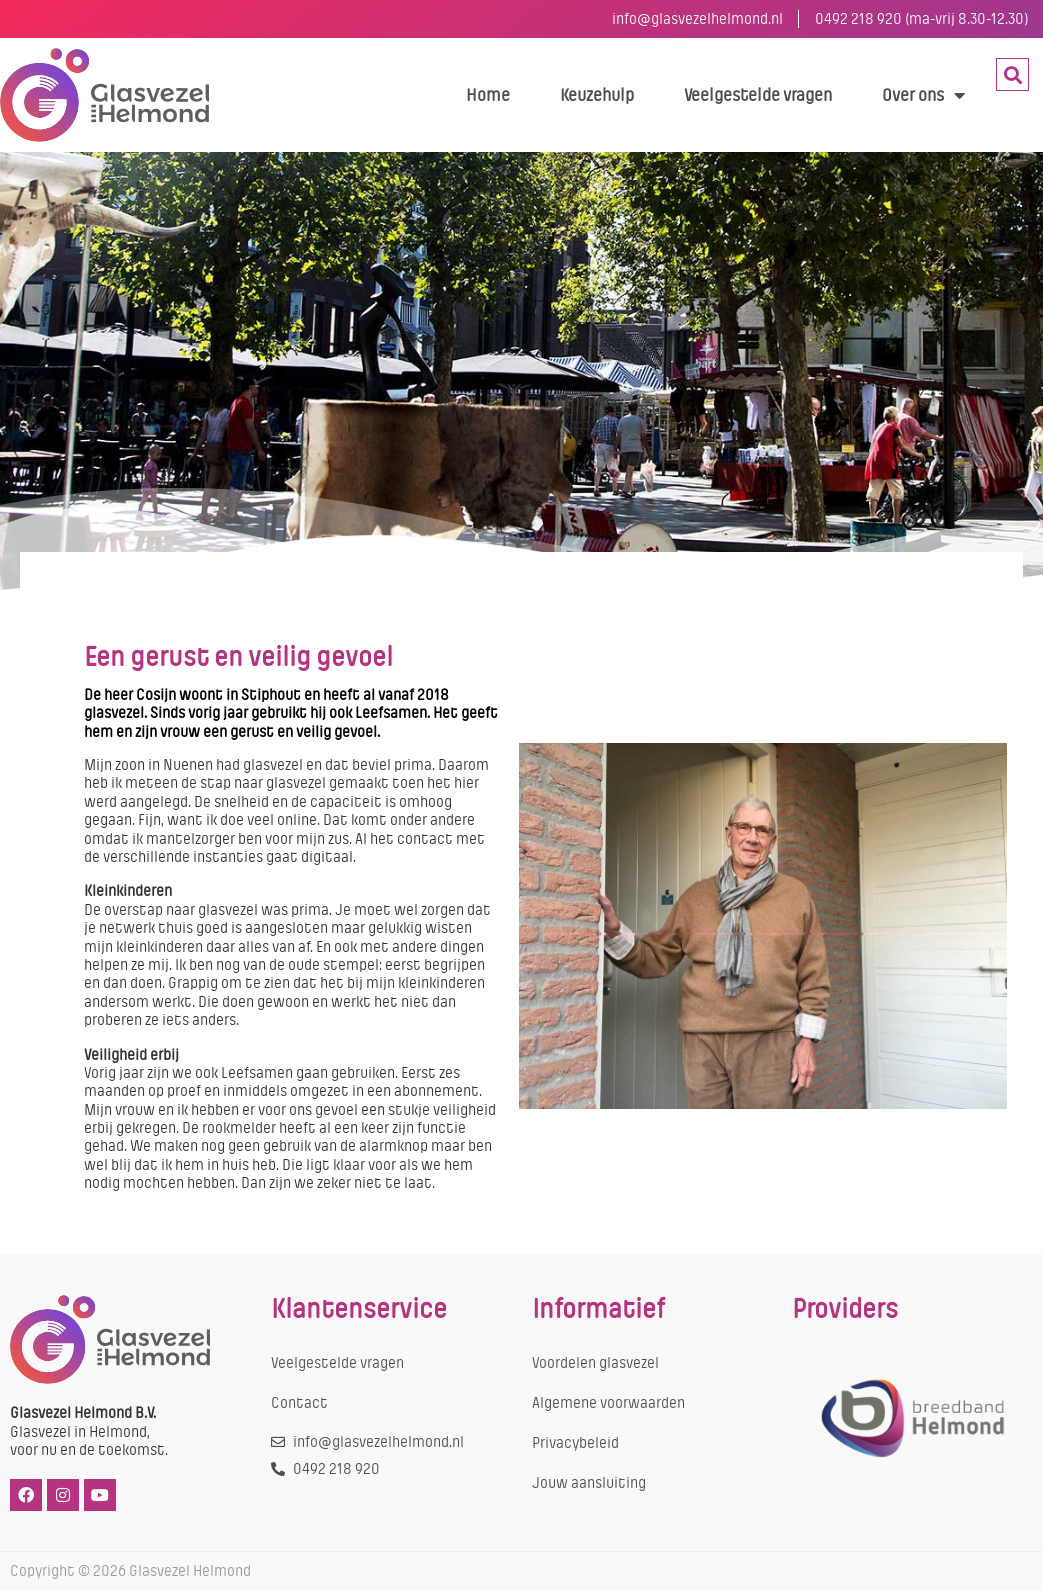  I want to click on Over ons, so click(923, 95).